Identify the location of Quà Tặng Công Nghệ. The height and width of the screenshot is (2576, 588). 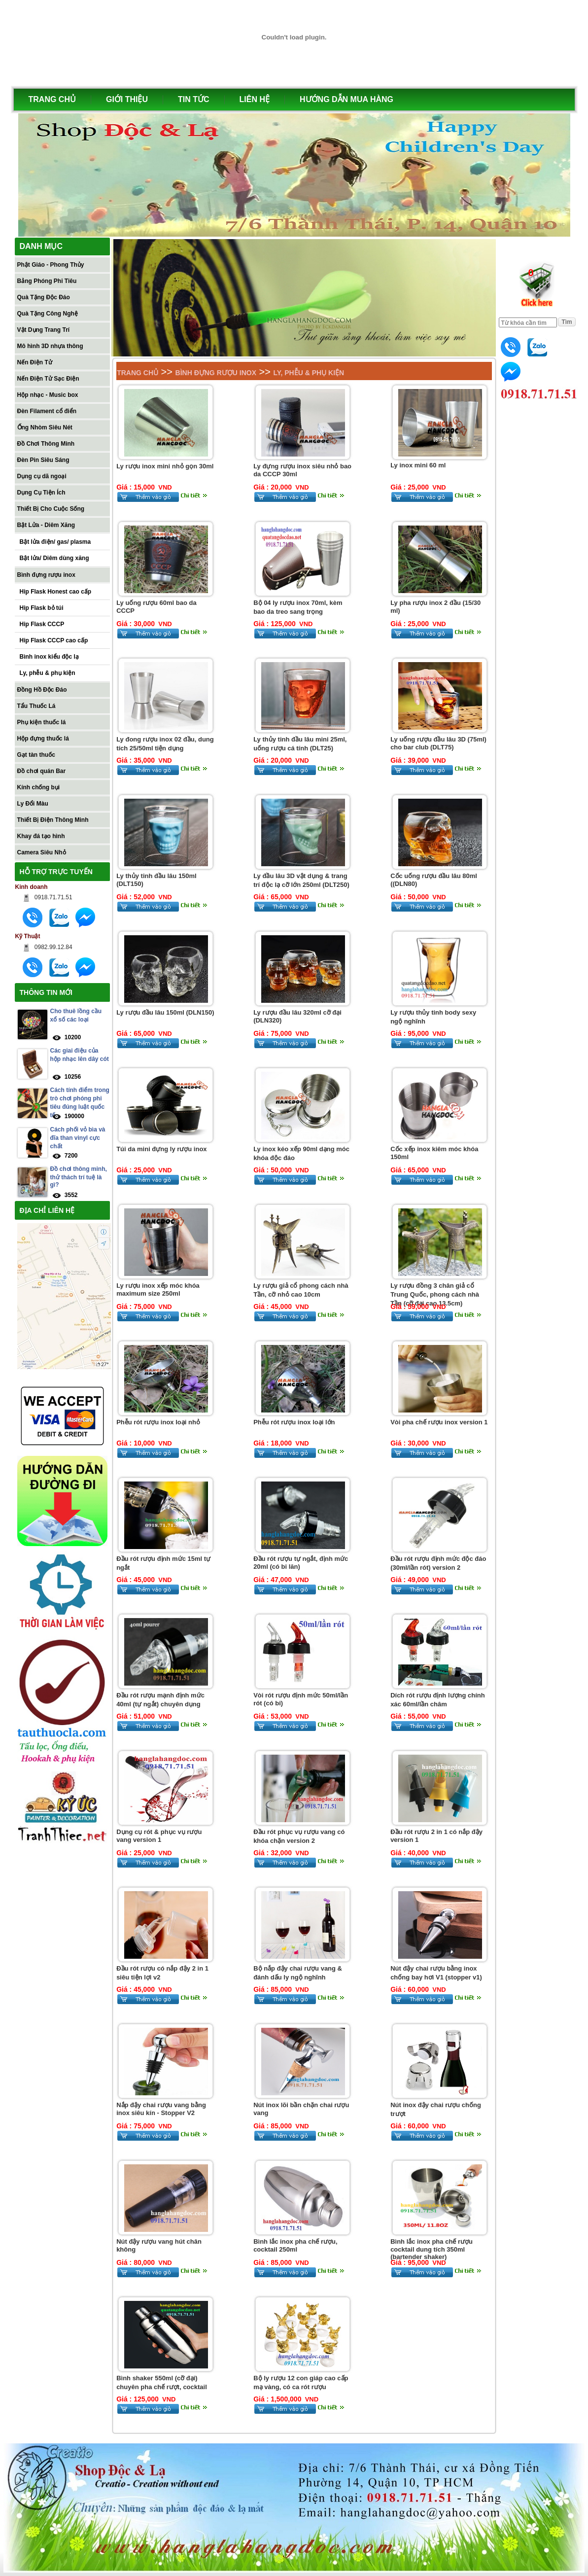
(47, 313).